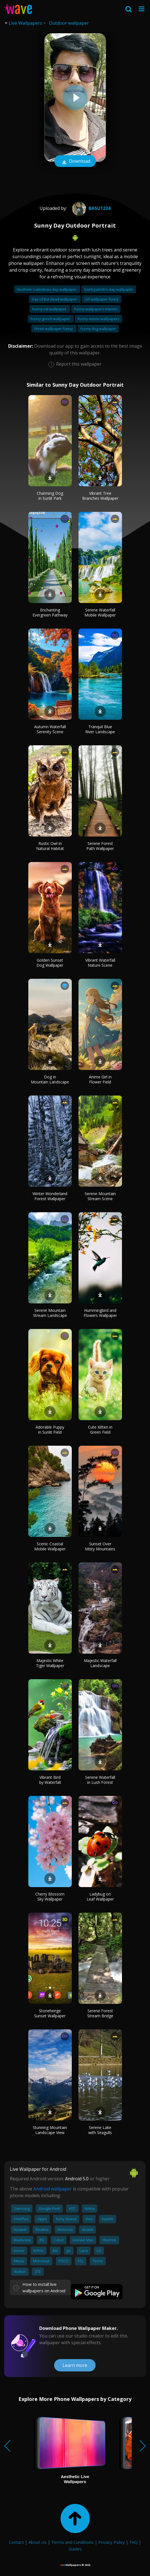 Image resolution: width=150 pixels, height=2576 pixels. What do you see at coordinates (111, 2542) in the screenshot?
I see `Privacy Policy` at bounding box center [111, 2542].